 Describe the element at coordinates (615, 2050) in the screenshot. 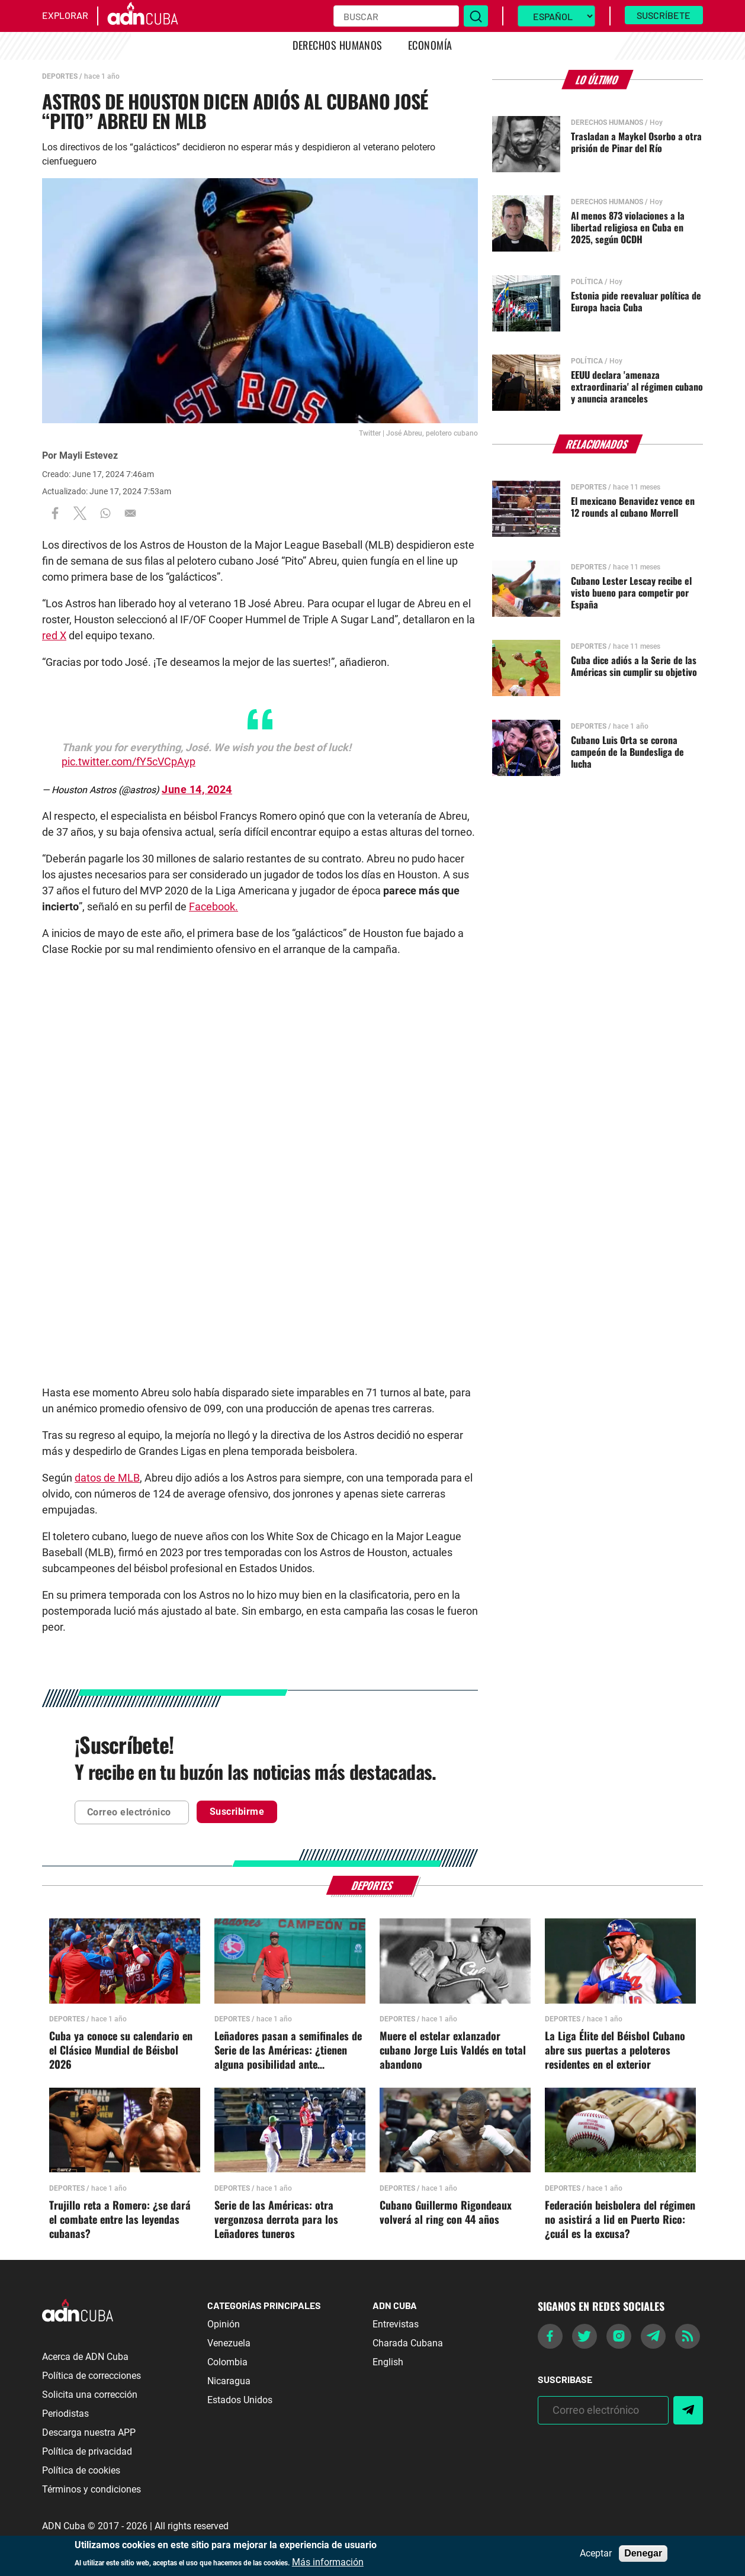

I see `La Liga Élite del Béisbol Cubano abre sus puertas a peloteros residentes en el exterior` at that location.